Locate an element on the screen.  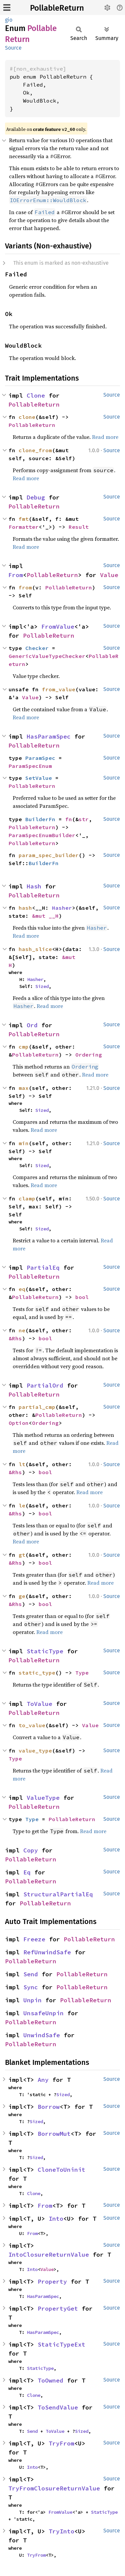
Result is located at coordinates (79, 526).